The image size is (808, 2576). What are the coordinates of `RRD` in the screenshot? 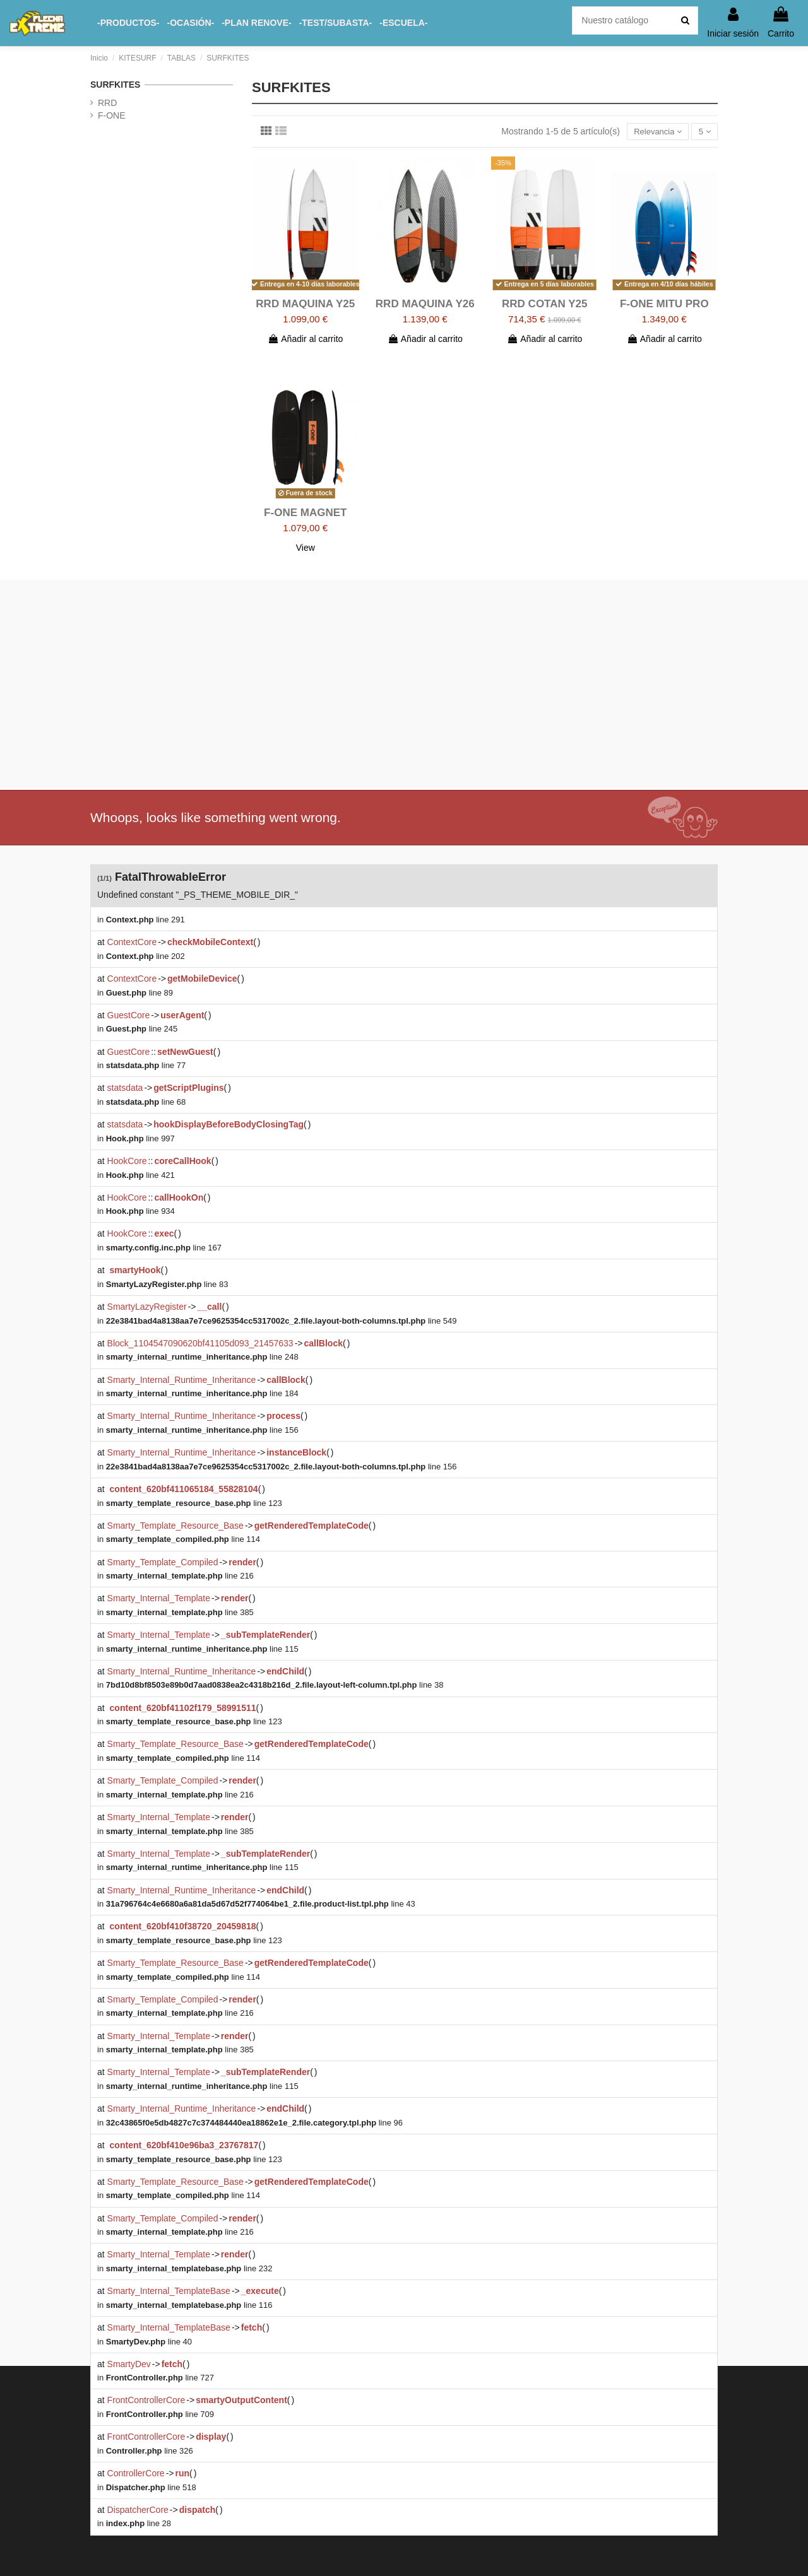 It's located at (107, 103).